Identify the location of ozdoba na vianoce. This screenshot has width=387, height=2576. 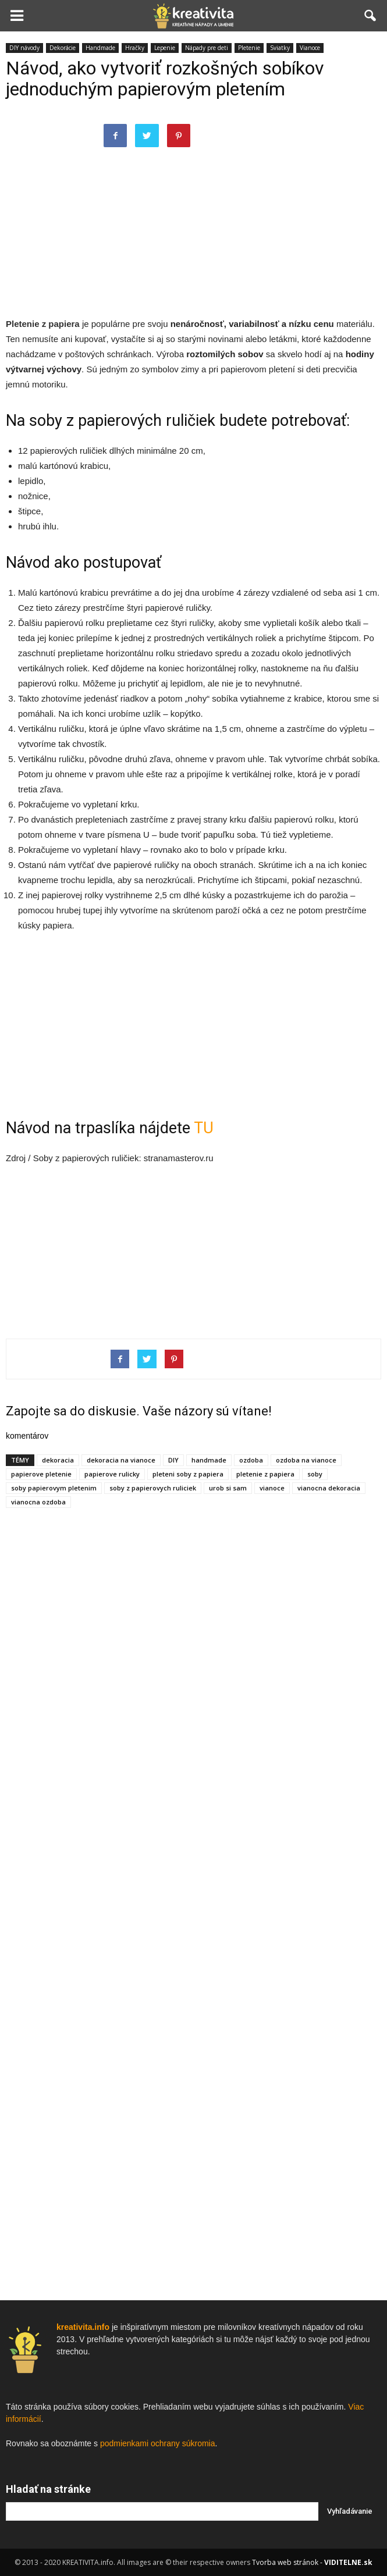
(306, 1460).